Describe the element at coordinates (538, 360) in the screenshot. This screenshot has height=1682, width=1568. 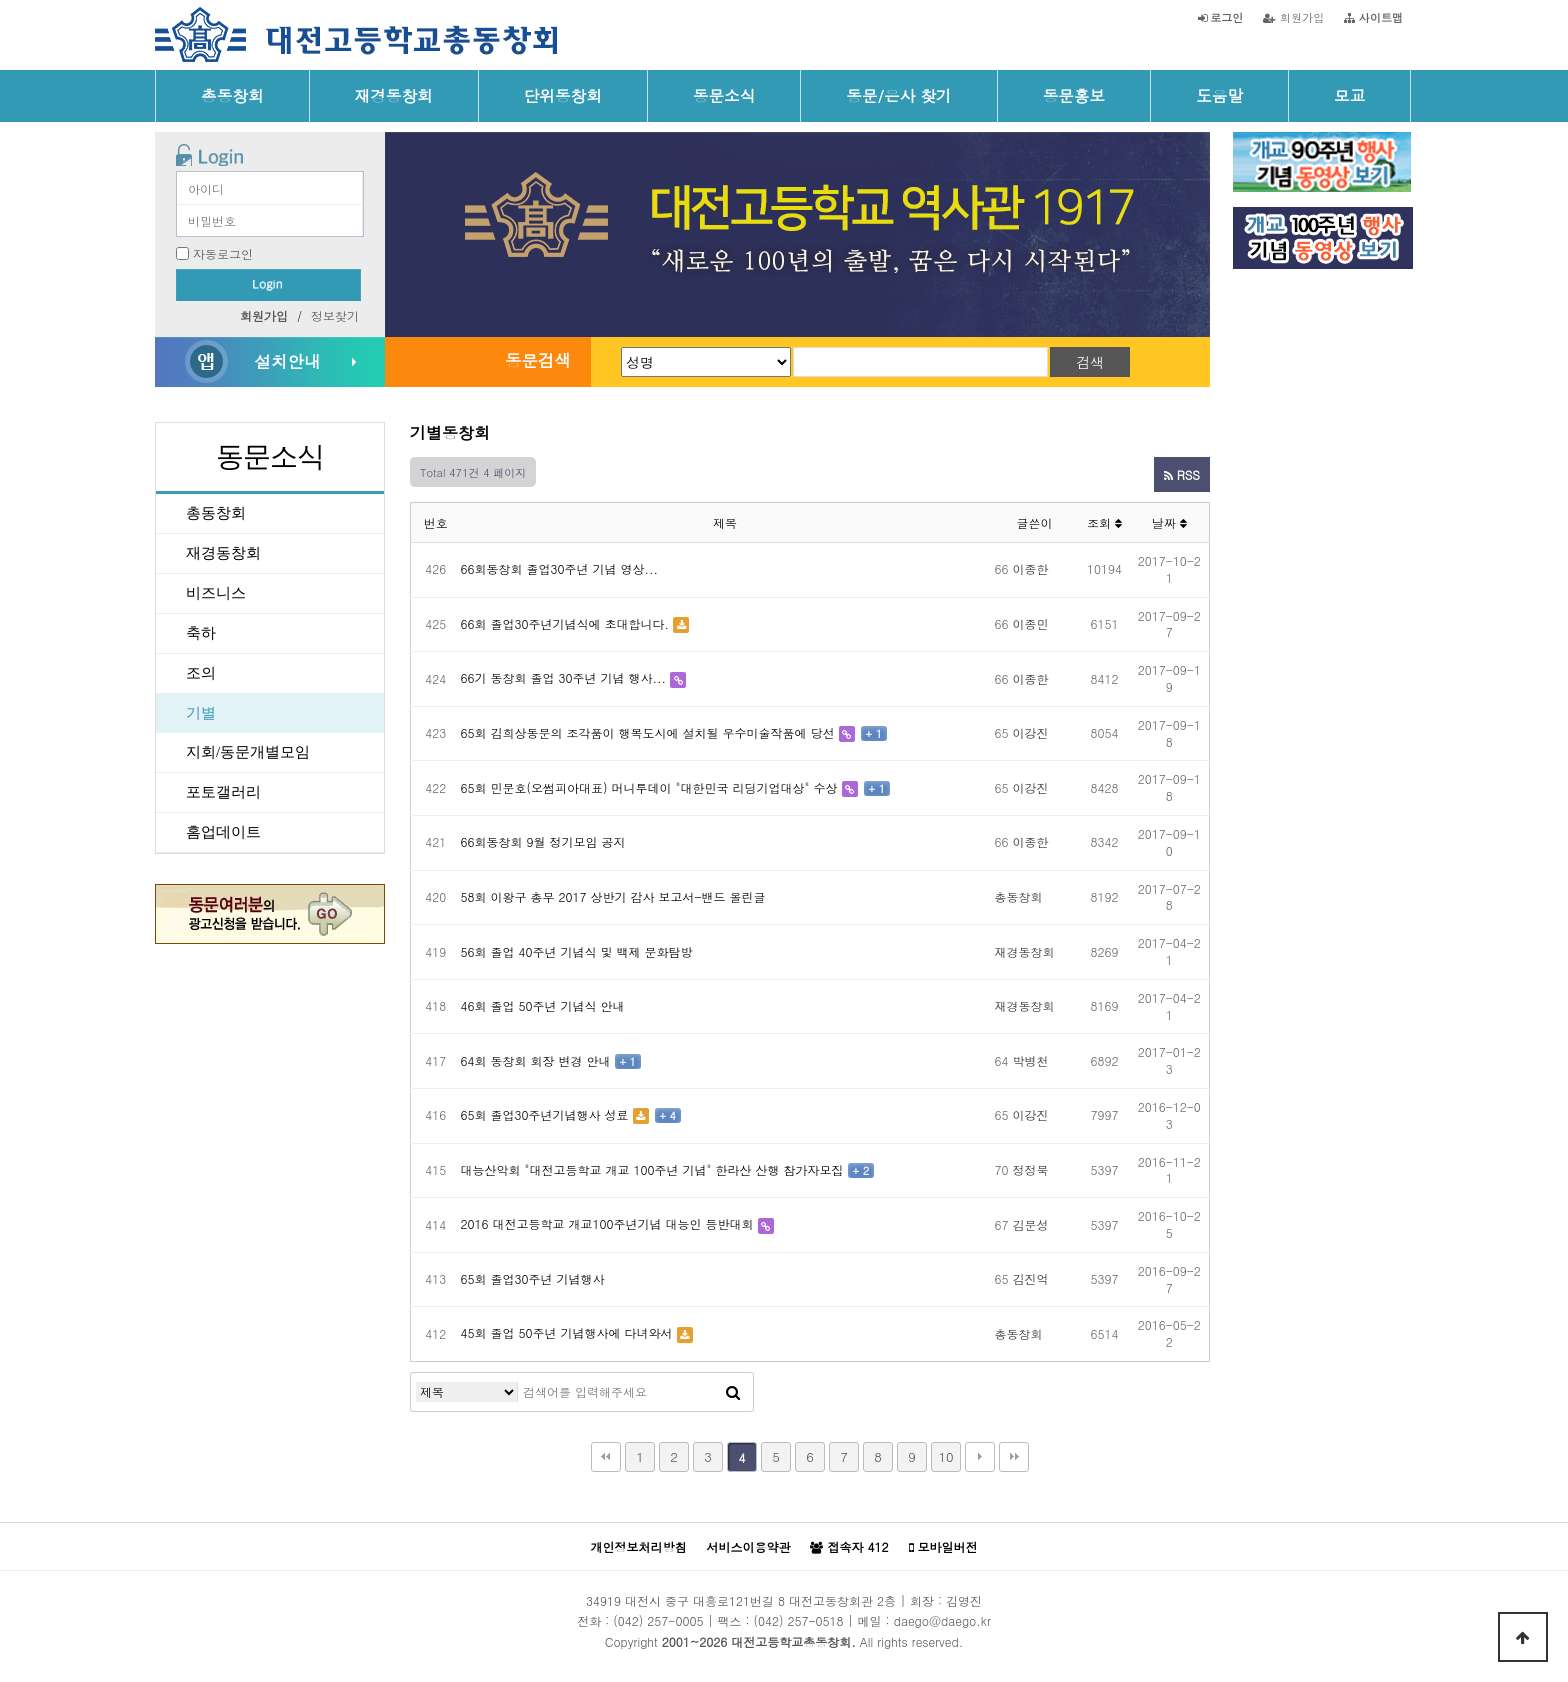
I see `동문검색` at that location.